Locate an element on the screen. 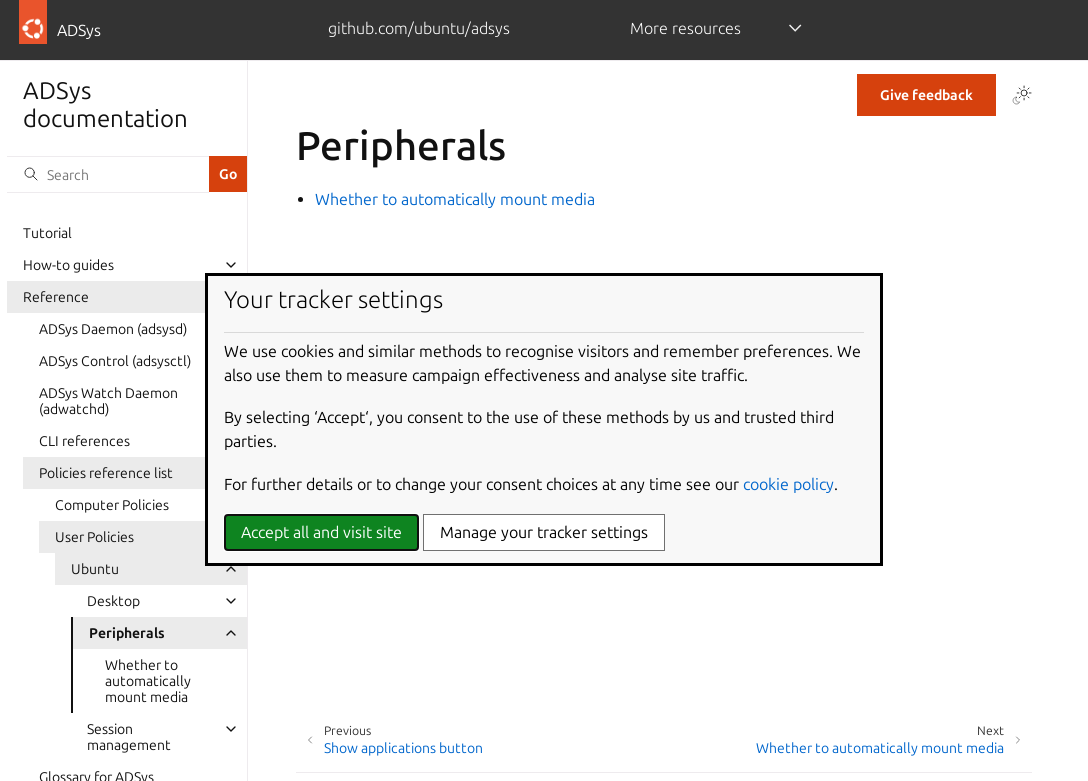 Image resolution: width=1088 pixels, height=781 pixels. Session management is located at coordinates (129, 737).